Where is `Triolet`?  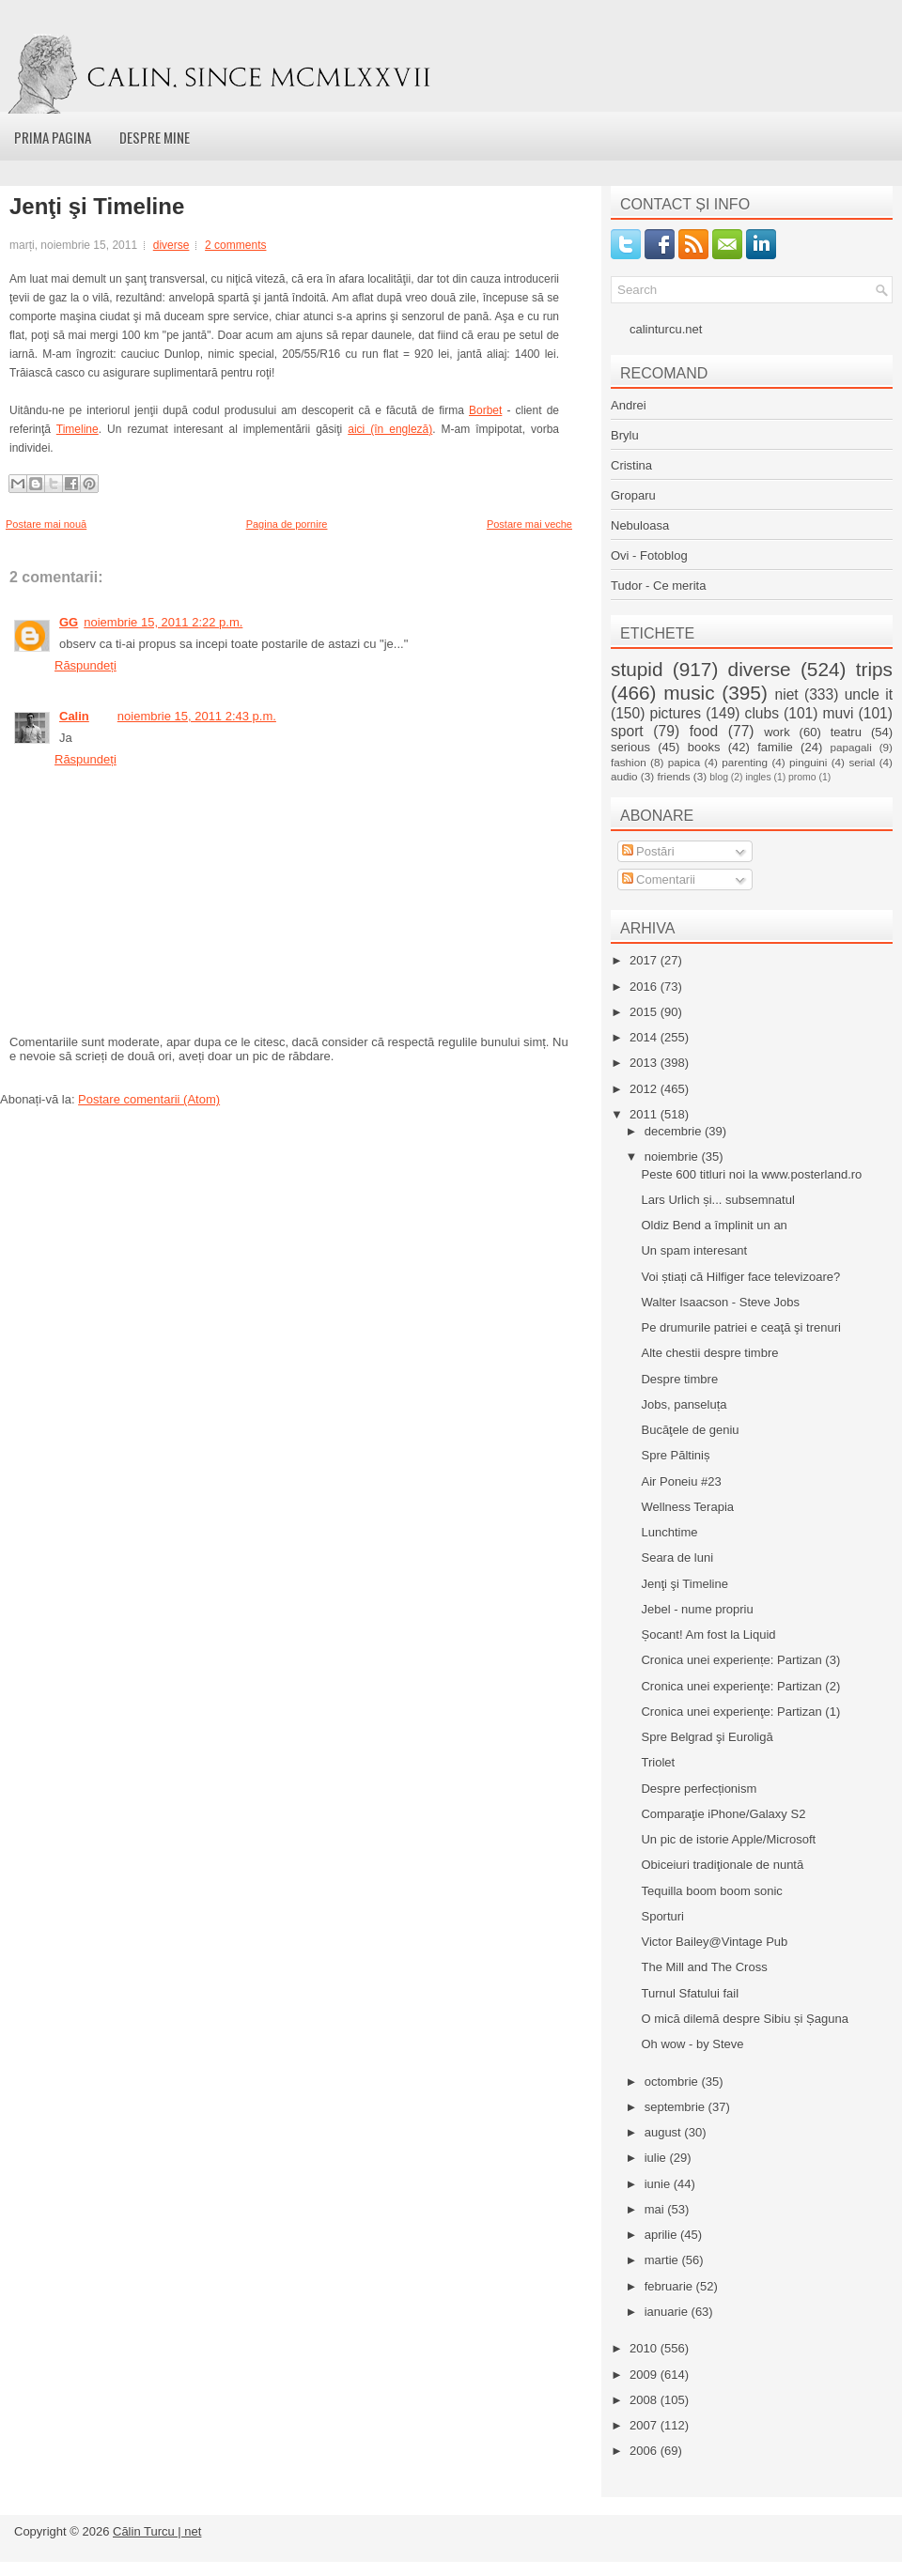 Triolet is located at coordinates (658, 1762).